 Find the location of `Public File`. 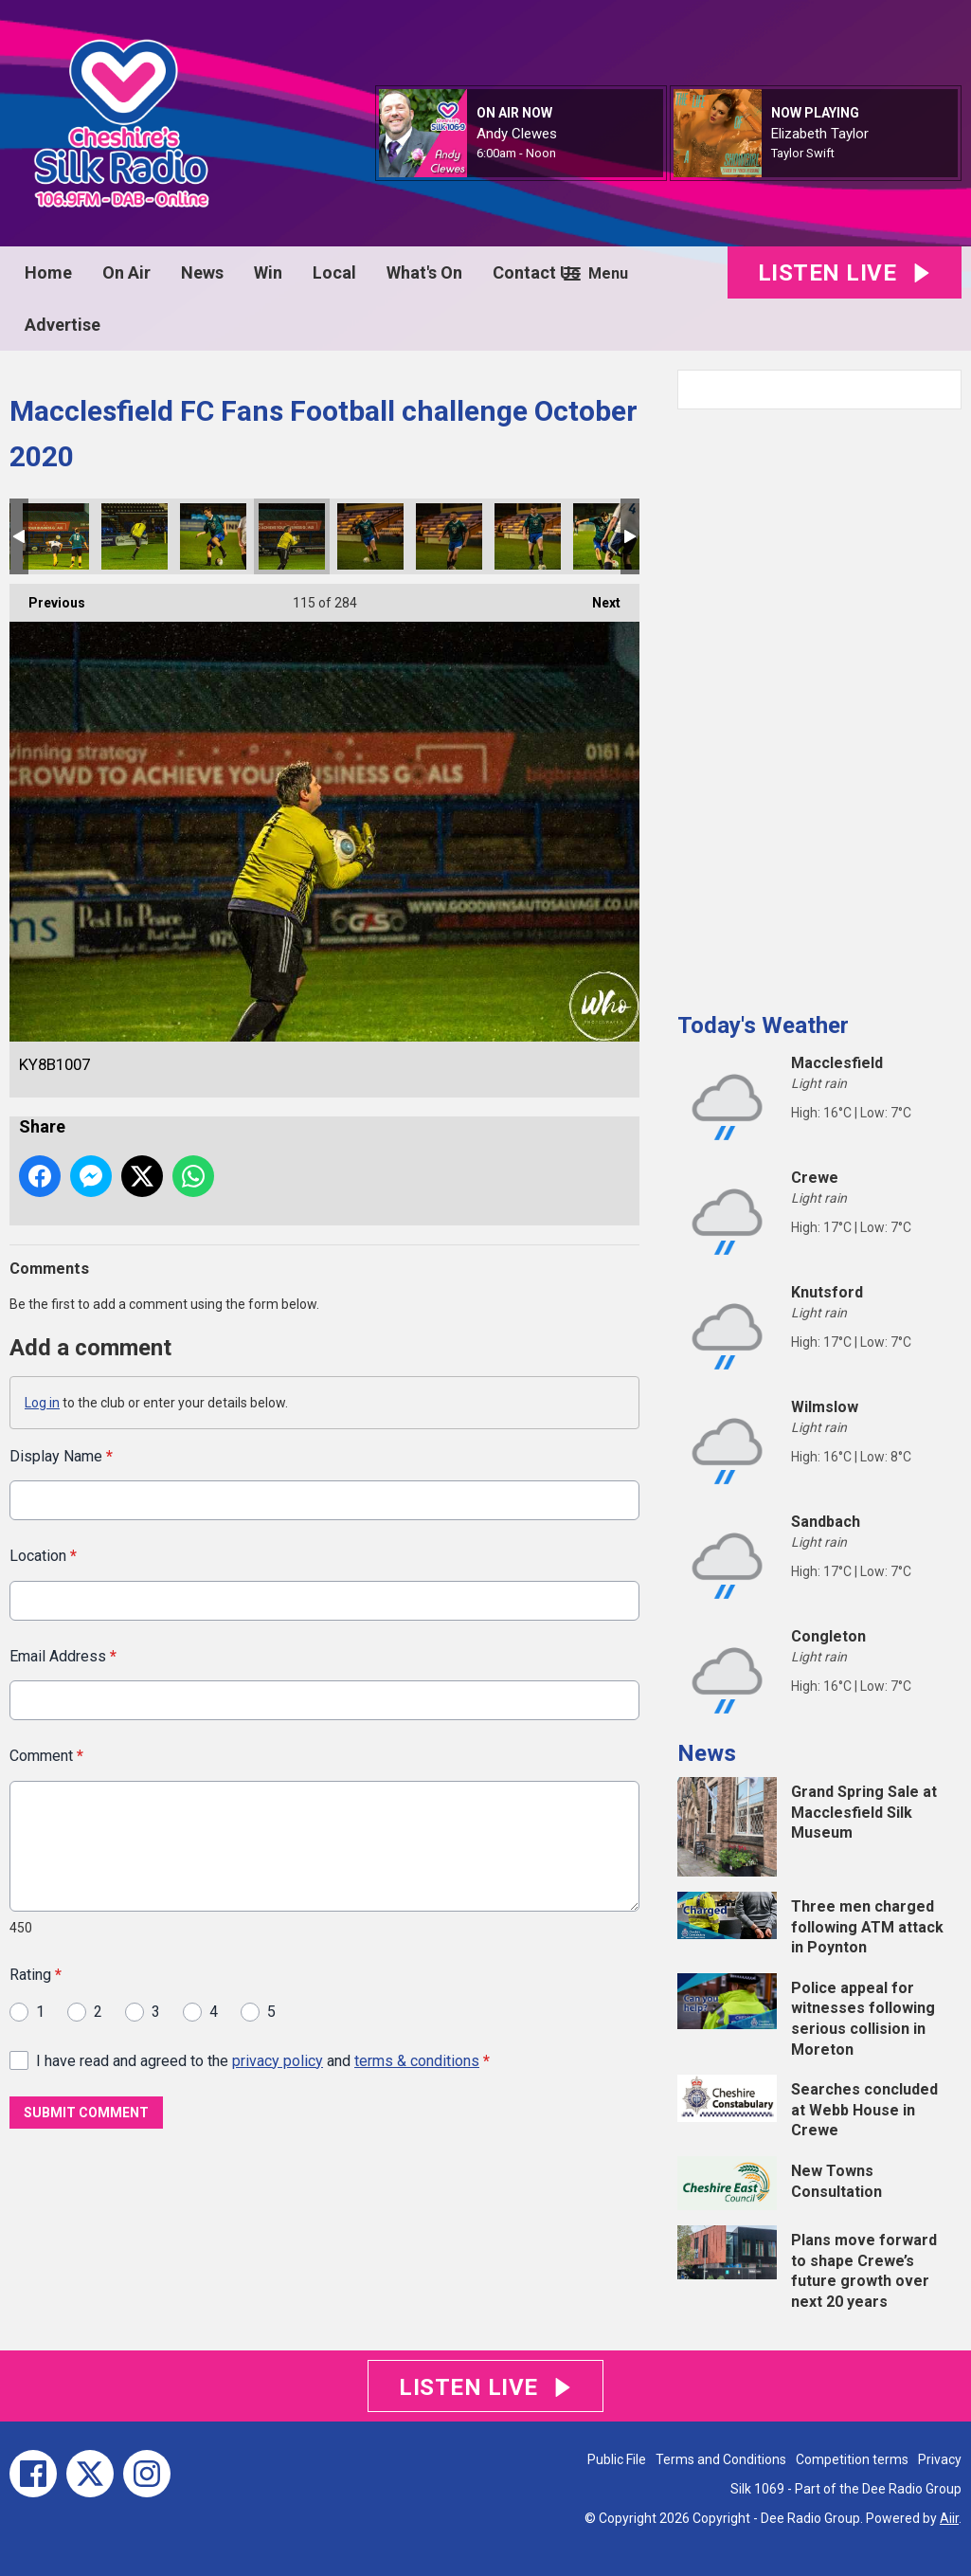

Public File is located at coordinates (616, 2459).